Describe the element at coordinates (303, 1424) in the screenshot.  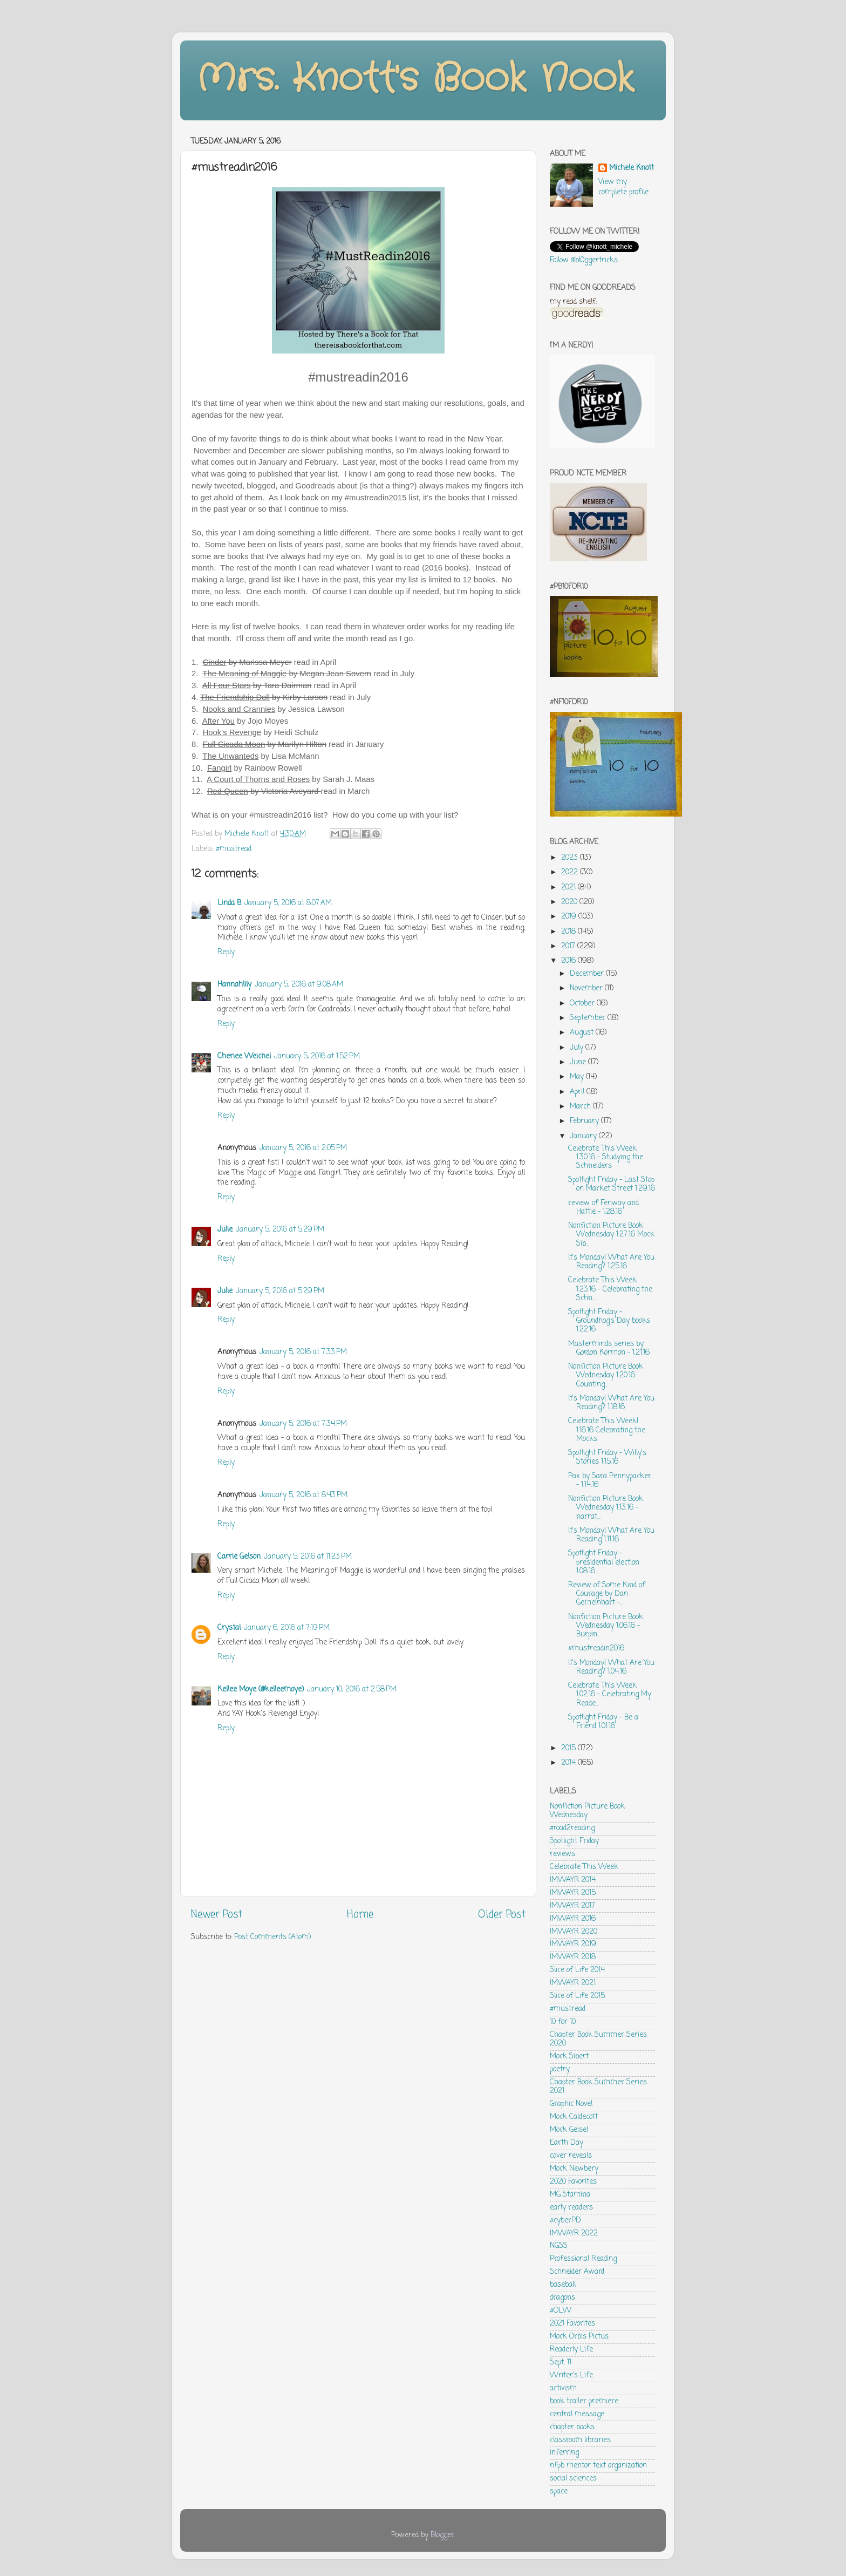
I see `January 5, 2016 at 7:34 PM` at that location.